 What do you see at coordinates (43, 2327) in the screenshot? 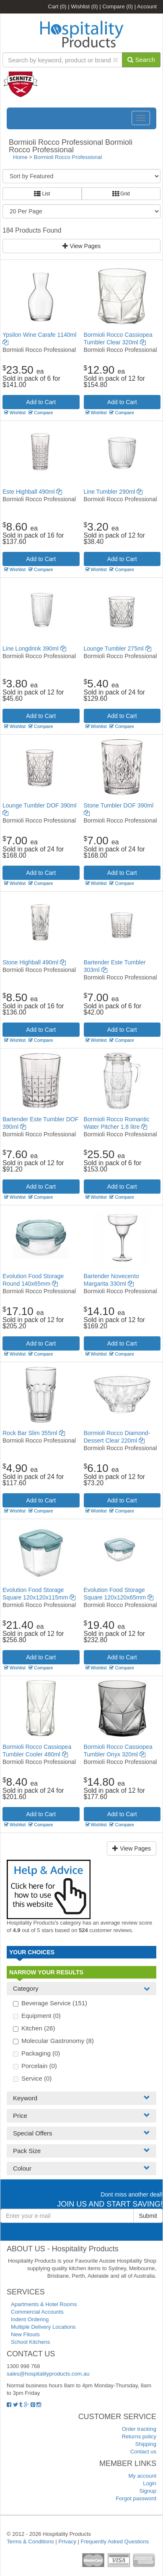
I see `Multiple Delivery Locations` at bounding box center [43, 2327].